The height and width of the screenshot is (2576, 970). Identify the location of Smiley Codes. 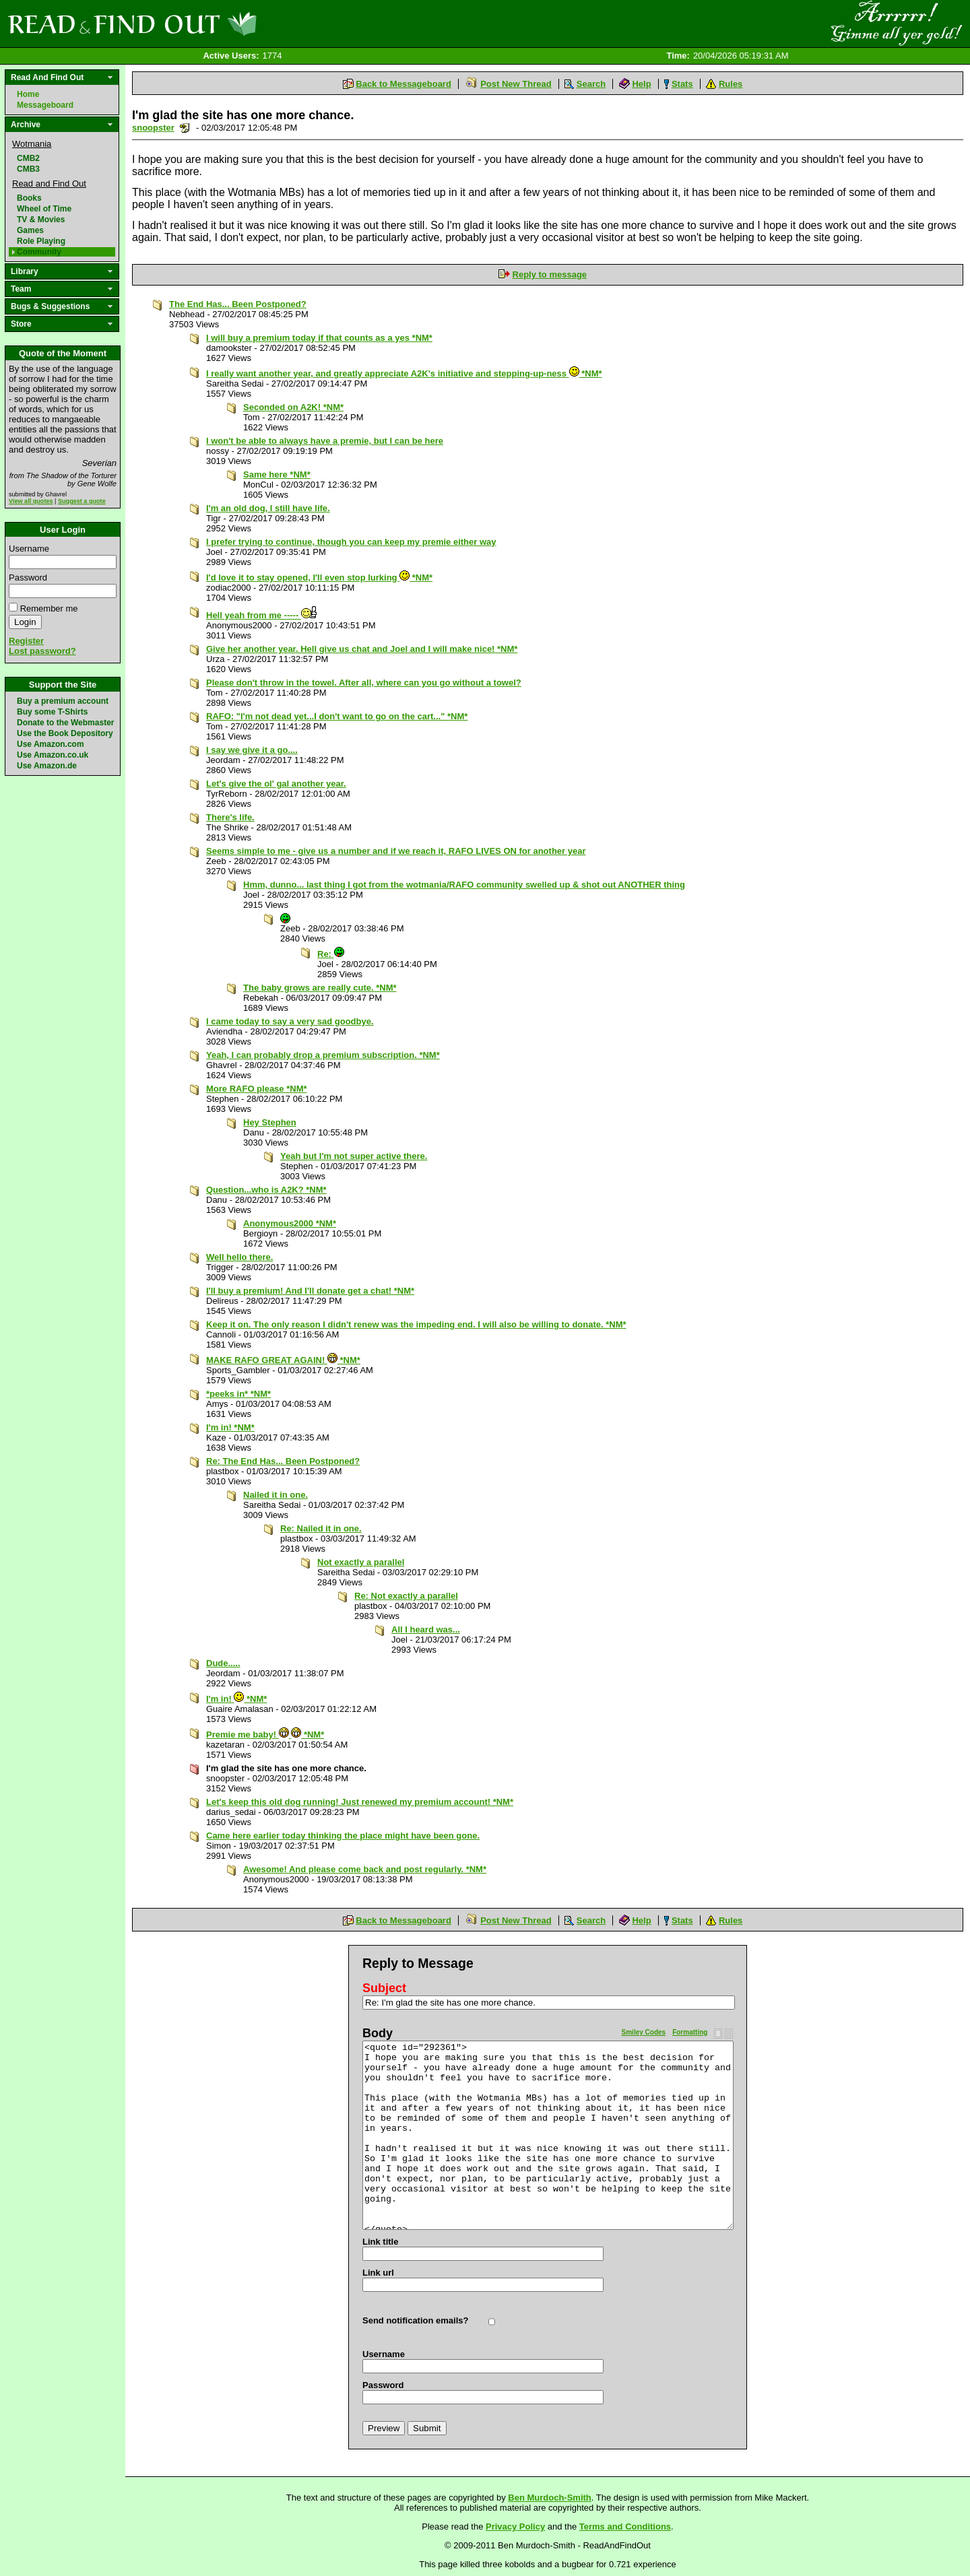
(644, 2032).